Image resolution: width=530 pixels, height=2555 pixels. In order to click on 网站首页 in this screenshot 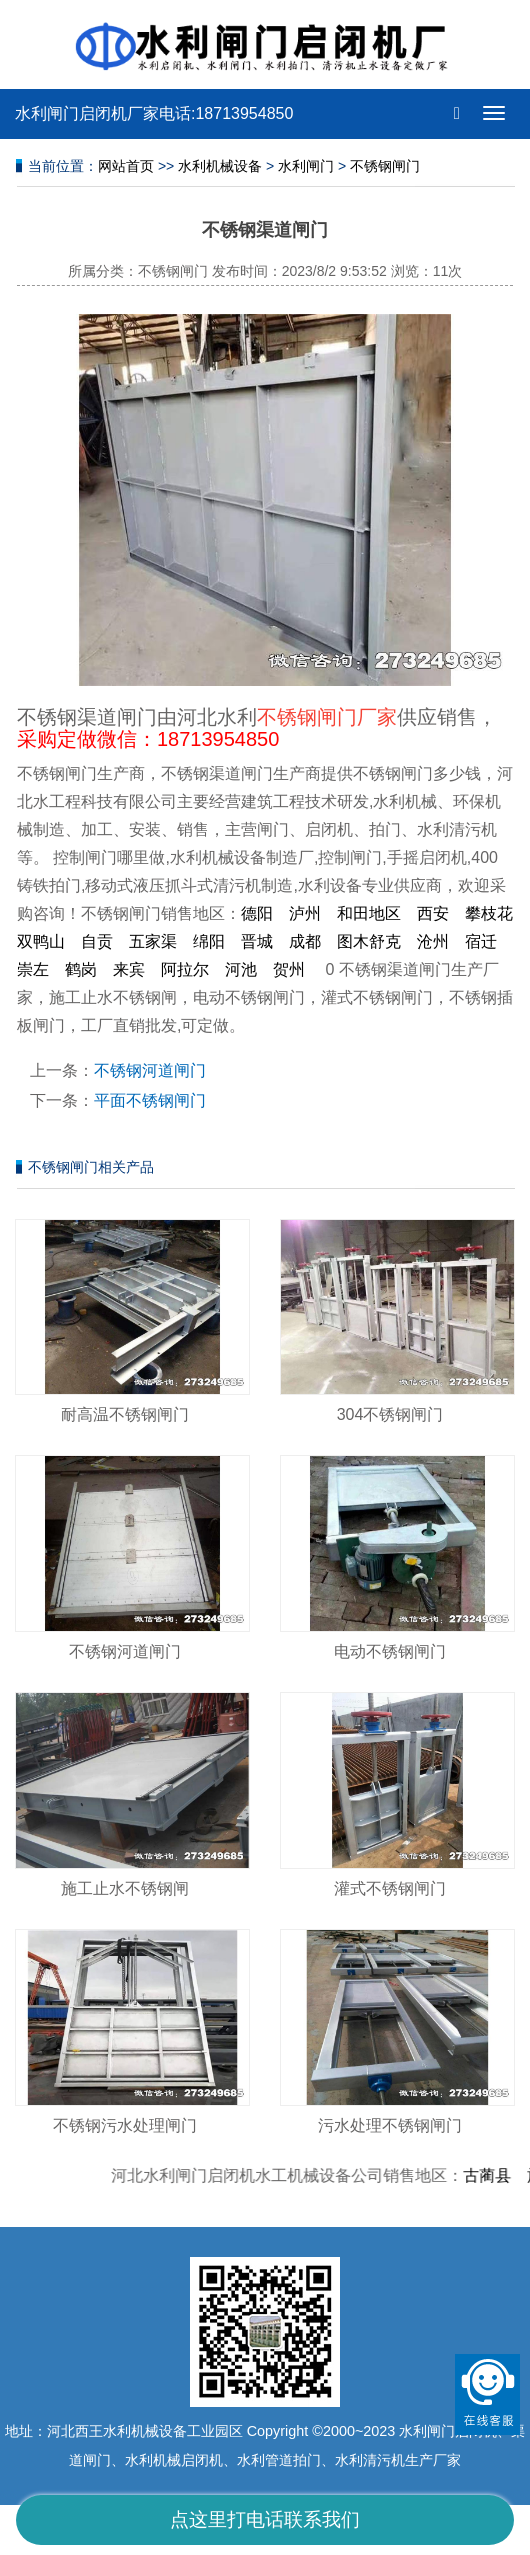, I will do `click(126, 166)`.